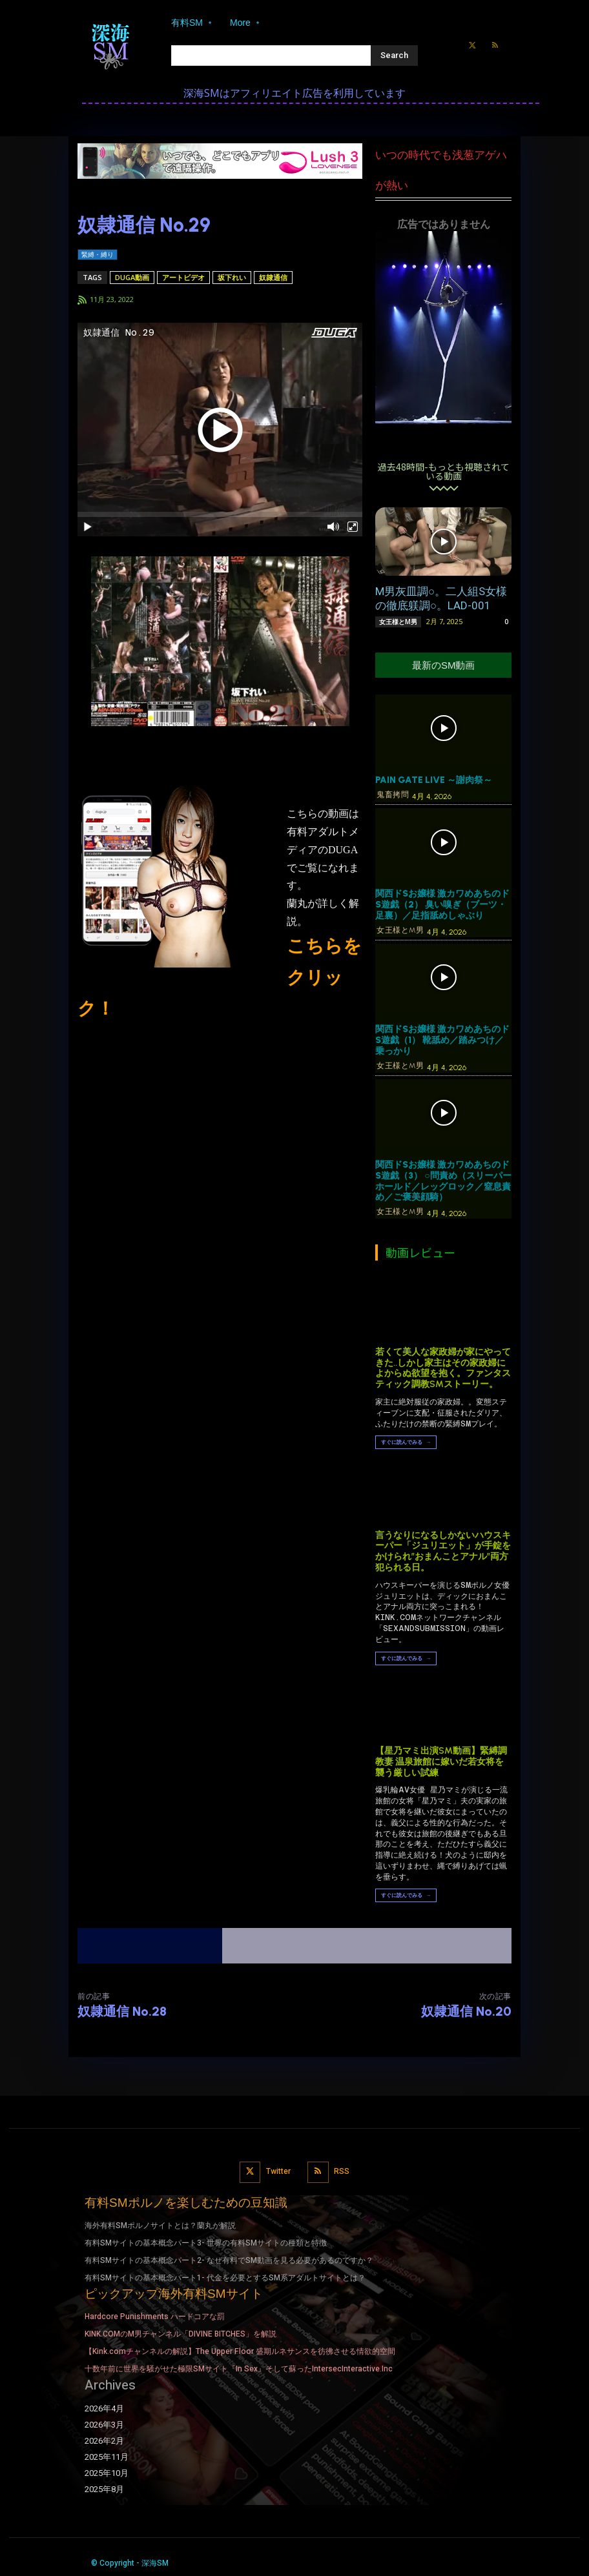  What do you see at coordinates (183, 277) in the screenshot?
I see `アートビデオ` at bounding box center [183, 277].